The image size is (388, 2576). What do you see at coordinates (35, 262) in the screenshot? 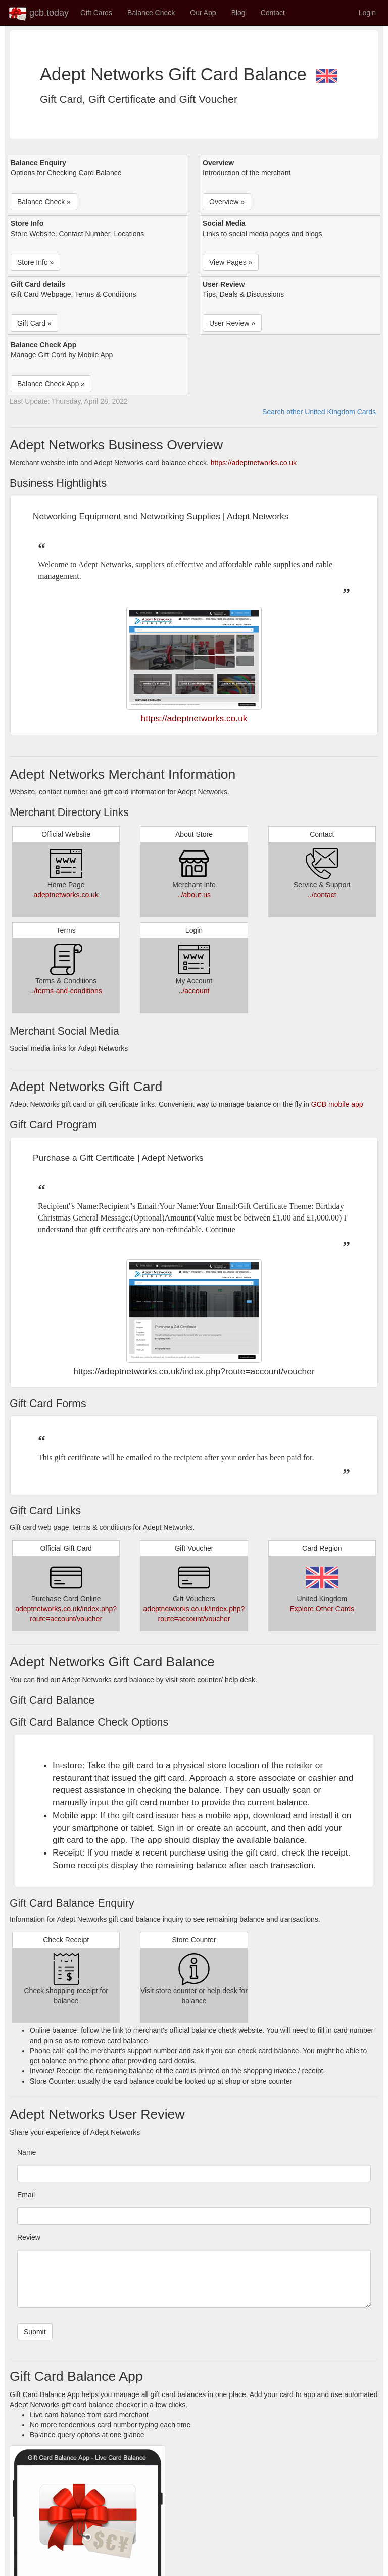
I see `Store Info » [button]` at bounding box center [35, 262].